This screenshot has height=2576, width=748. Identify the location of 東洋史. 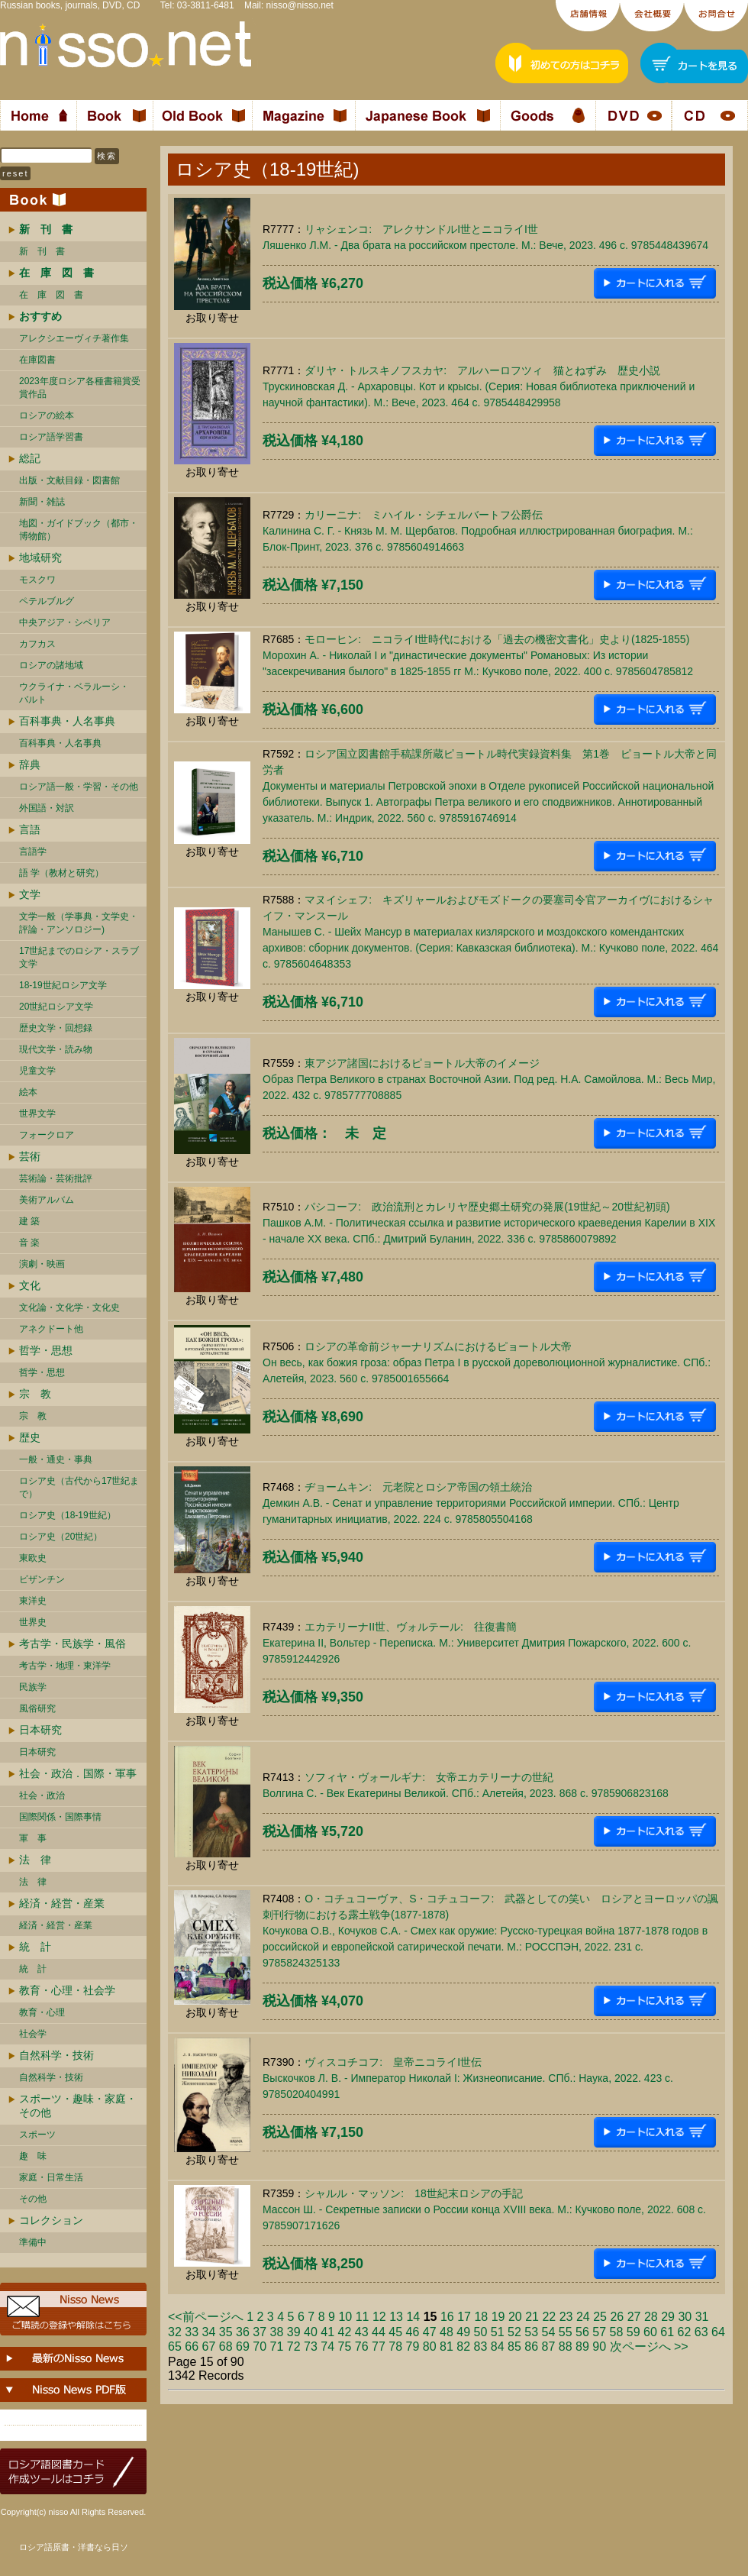
(33, 1600).